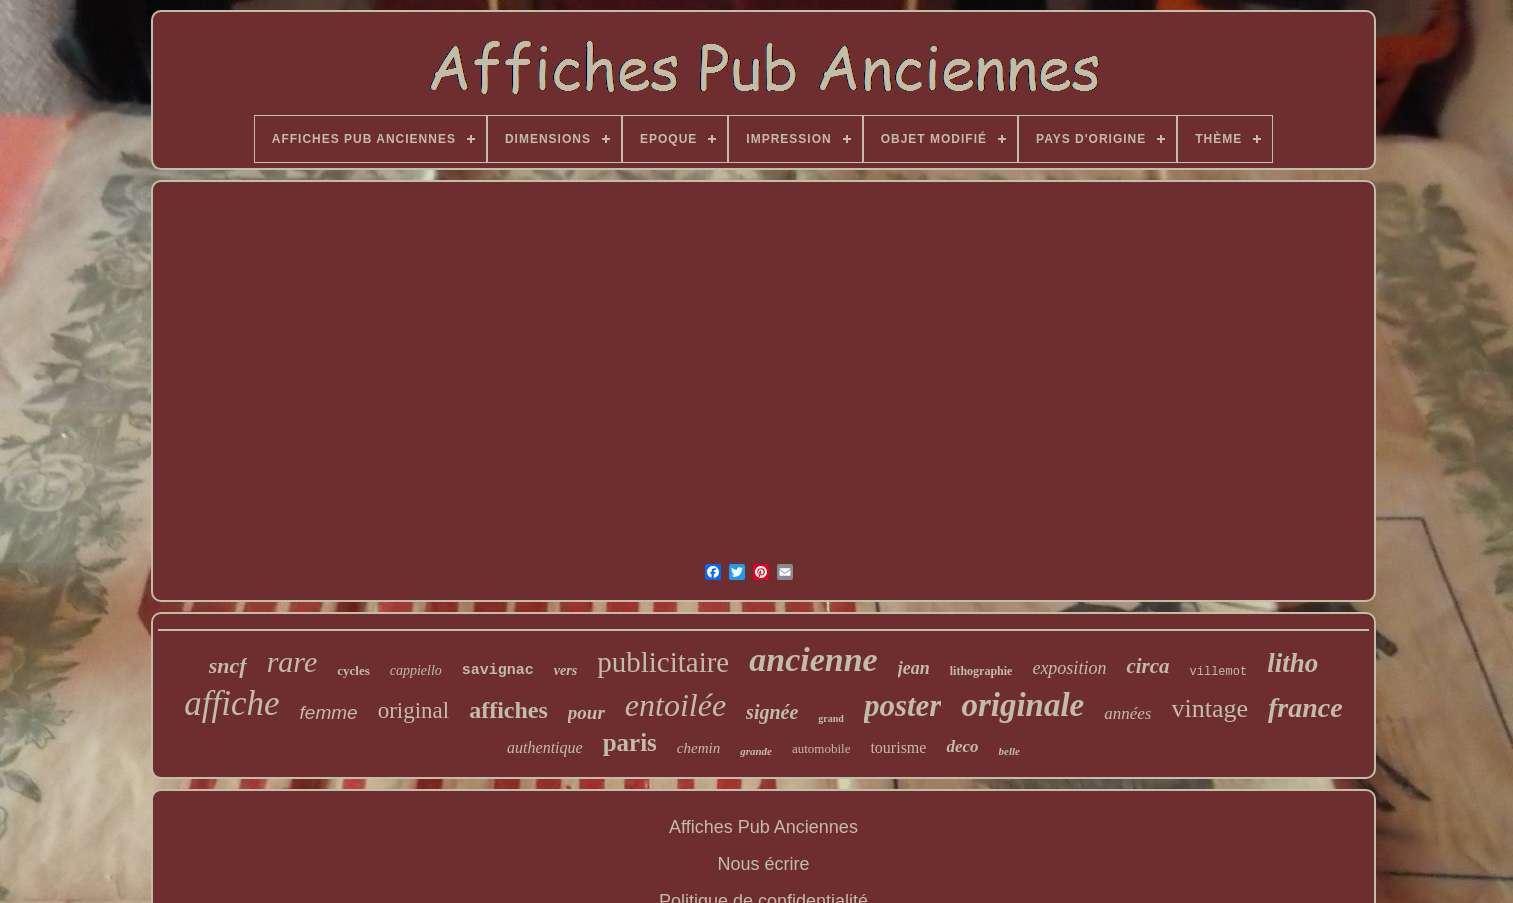 The width and height of the screenshot is (1513, 903). What do you see at coordinates (545, 747) in the screenshot?
I see `authentique` at bounding box center [545, 747].